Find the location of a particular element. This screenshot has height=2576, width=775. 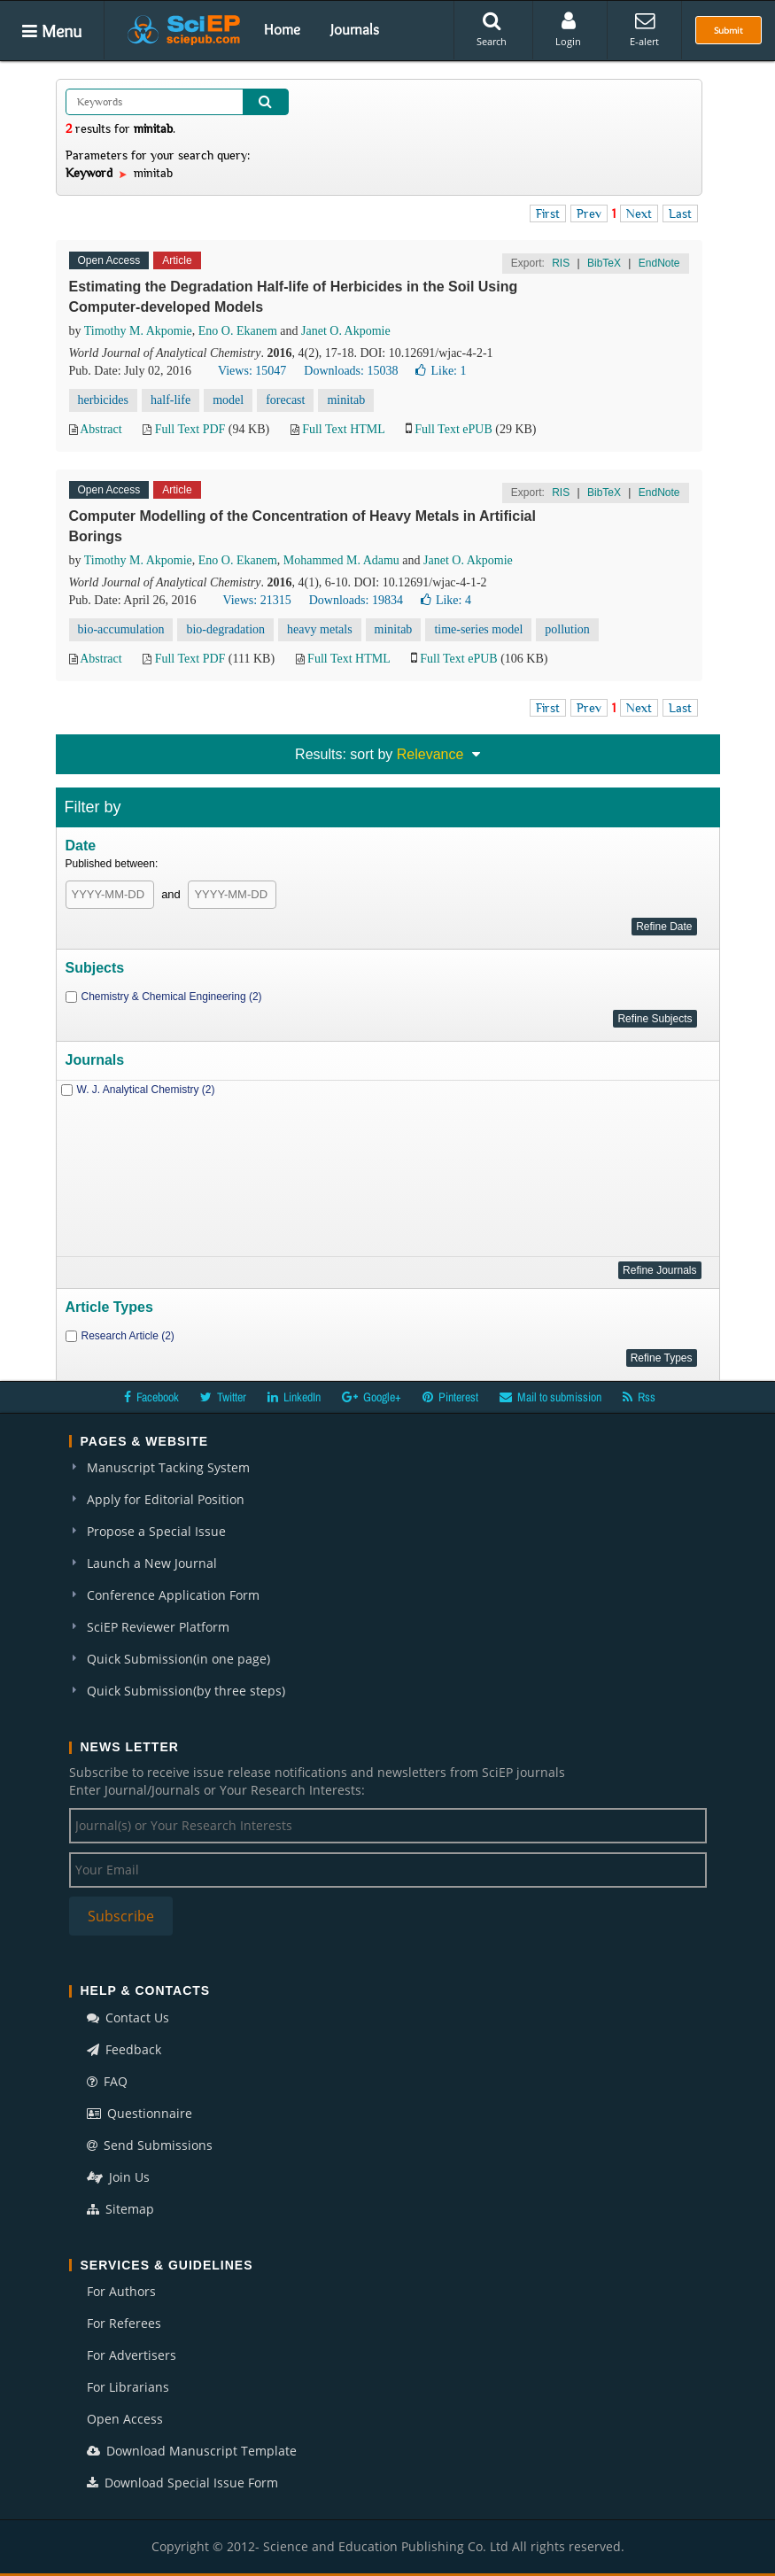

Login is located at coordinates (568, 29).